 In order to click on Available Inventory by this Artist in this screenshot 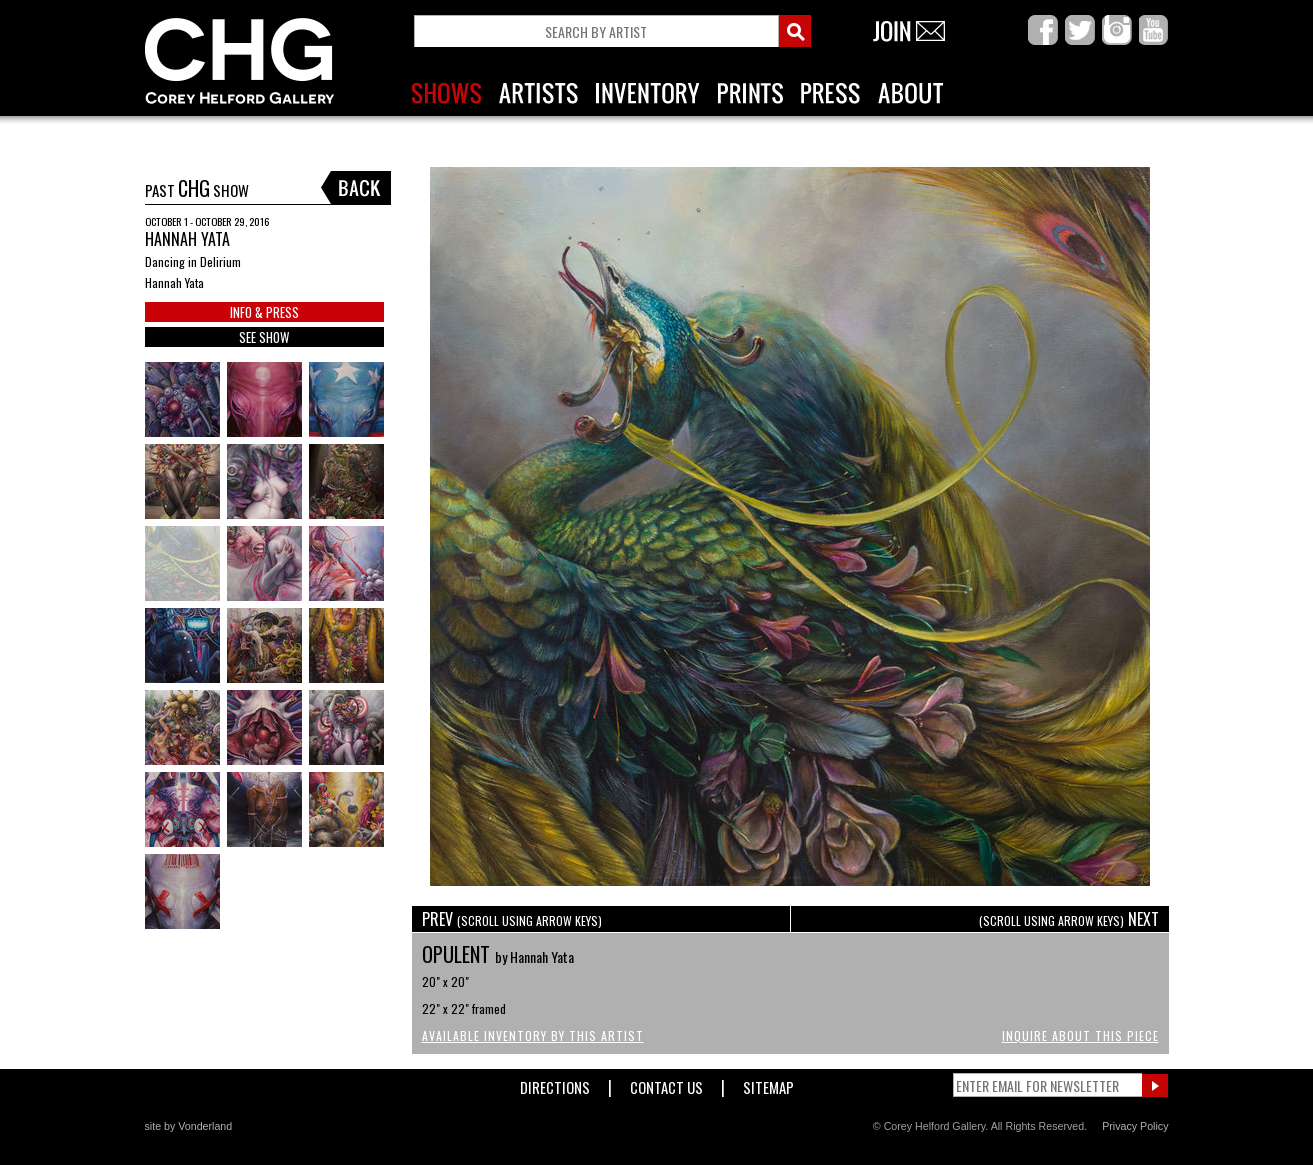, I will do `click(533, 1035)`.